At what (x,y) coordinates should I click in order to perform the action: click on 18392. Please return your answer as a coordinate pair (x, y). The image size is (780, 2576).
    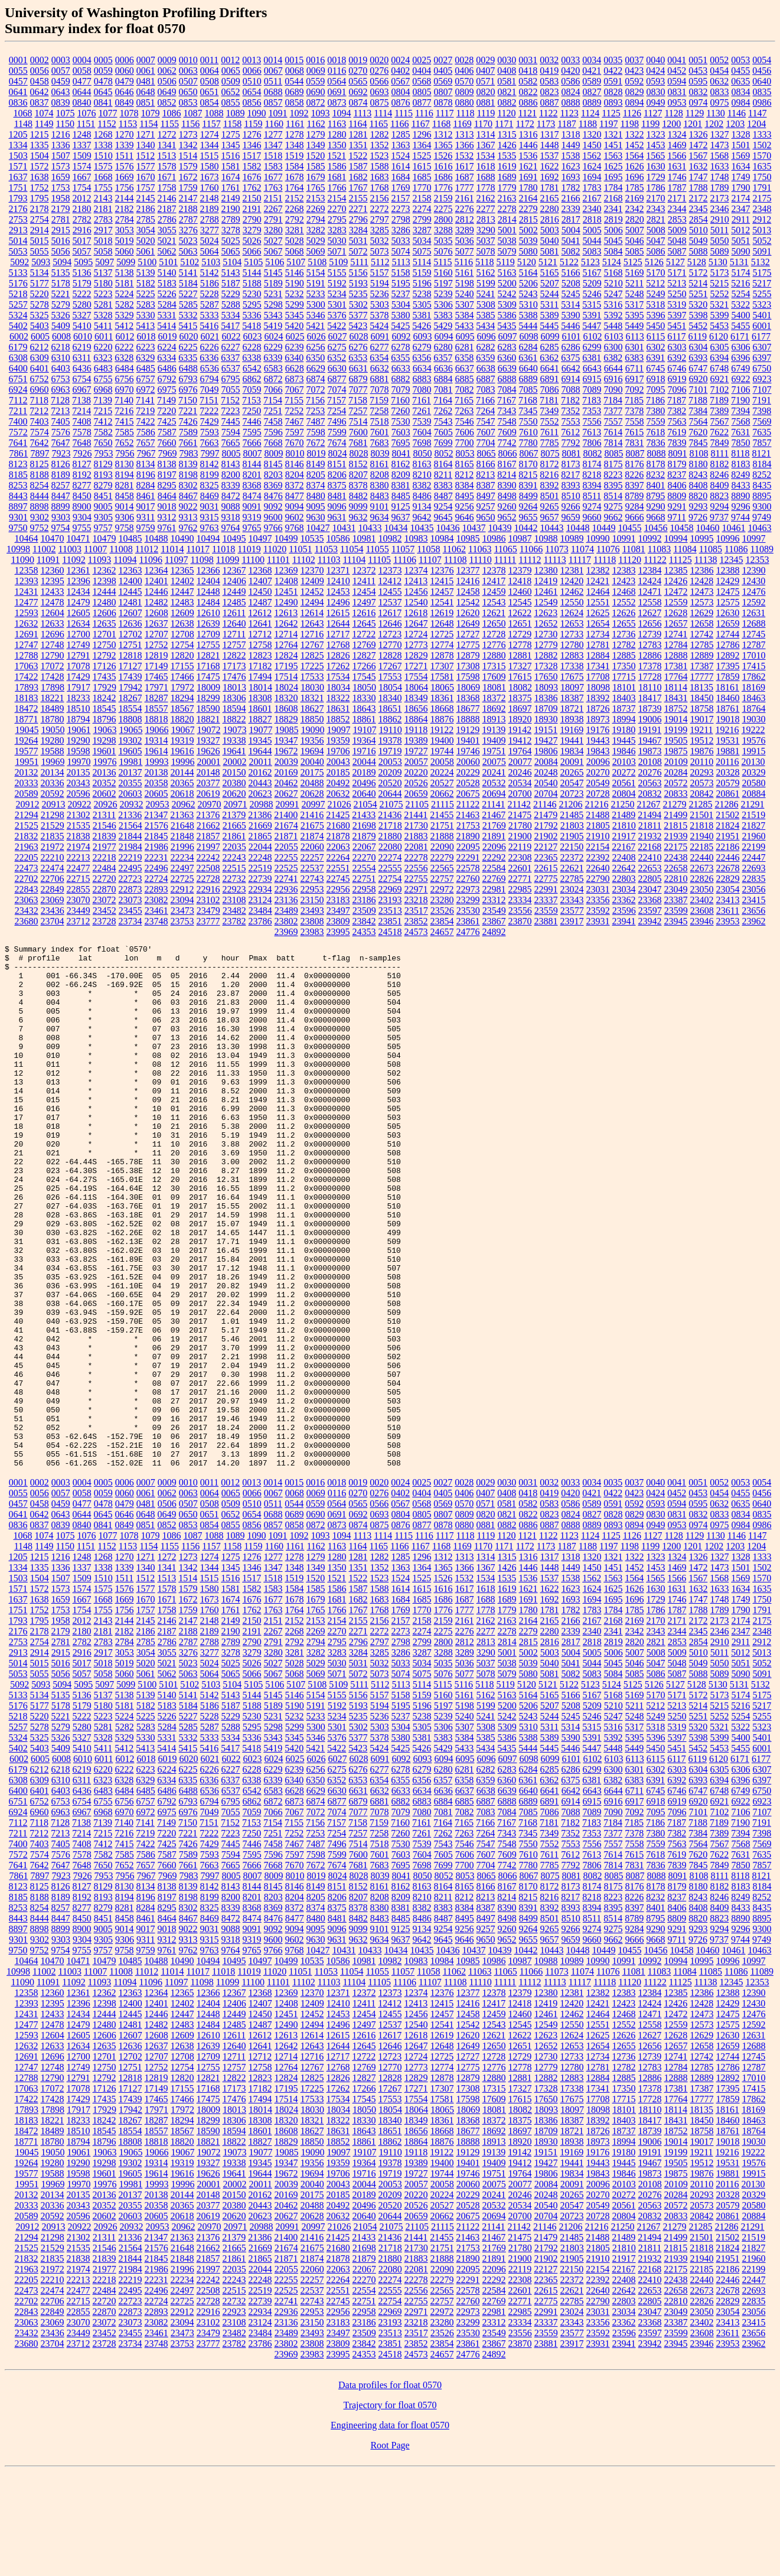
    Looking at the image, I should click on (598, 698).